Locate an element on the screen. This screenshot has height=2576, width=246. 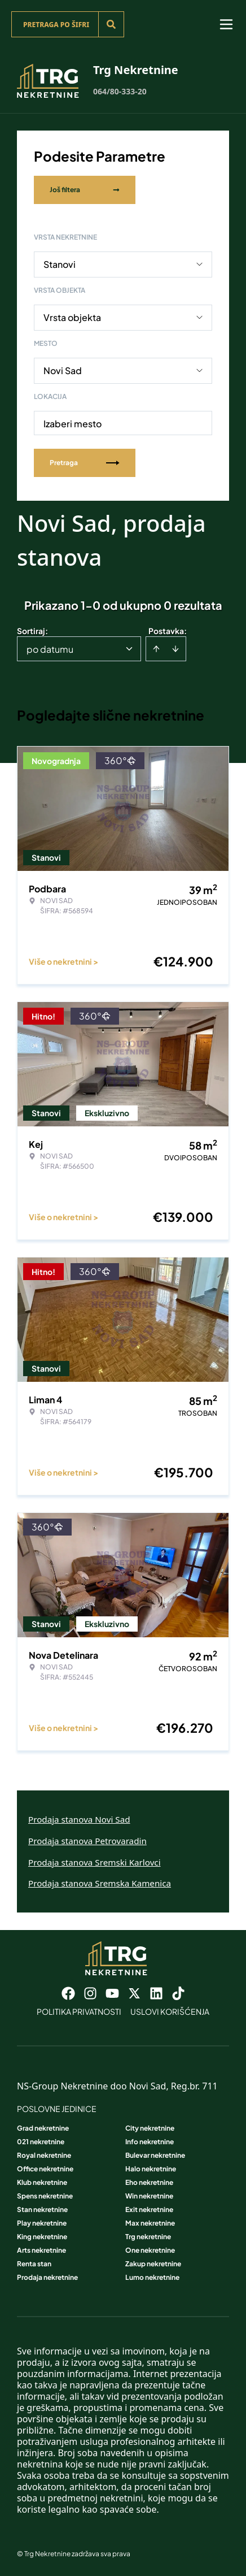
[Visit our LinkedIn profile] is located at coordinates (156, 1993).